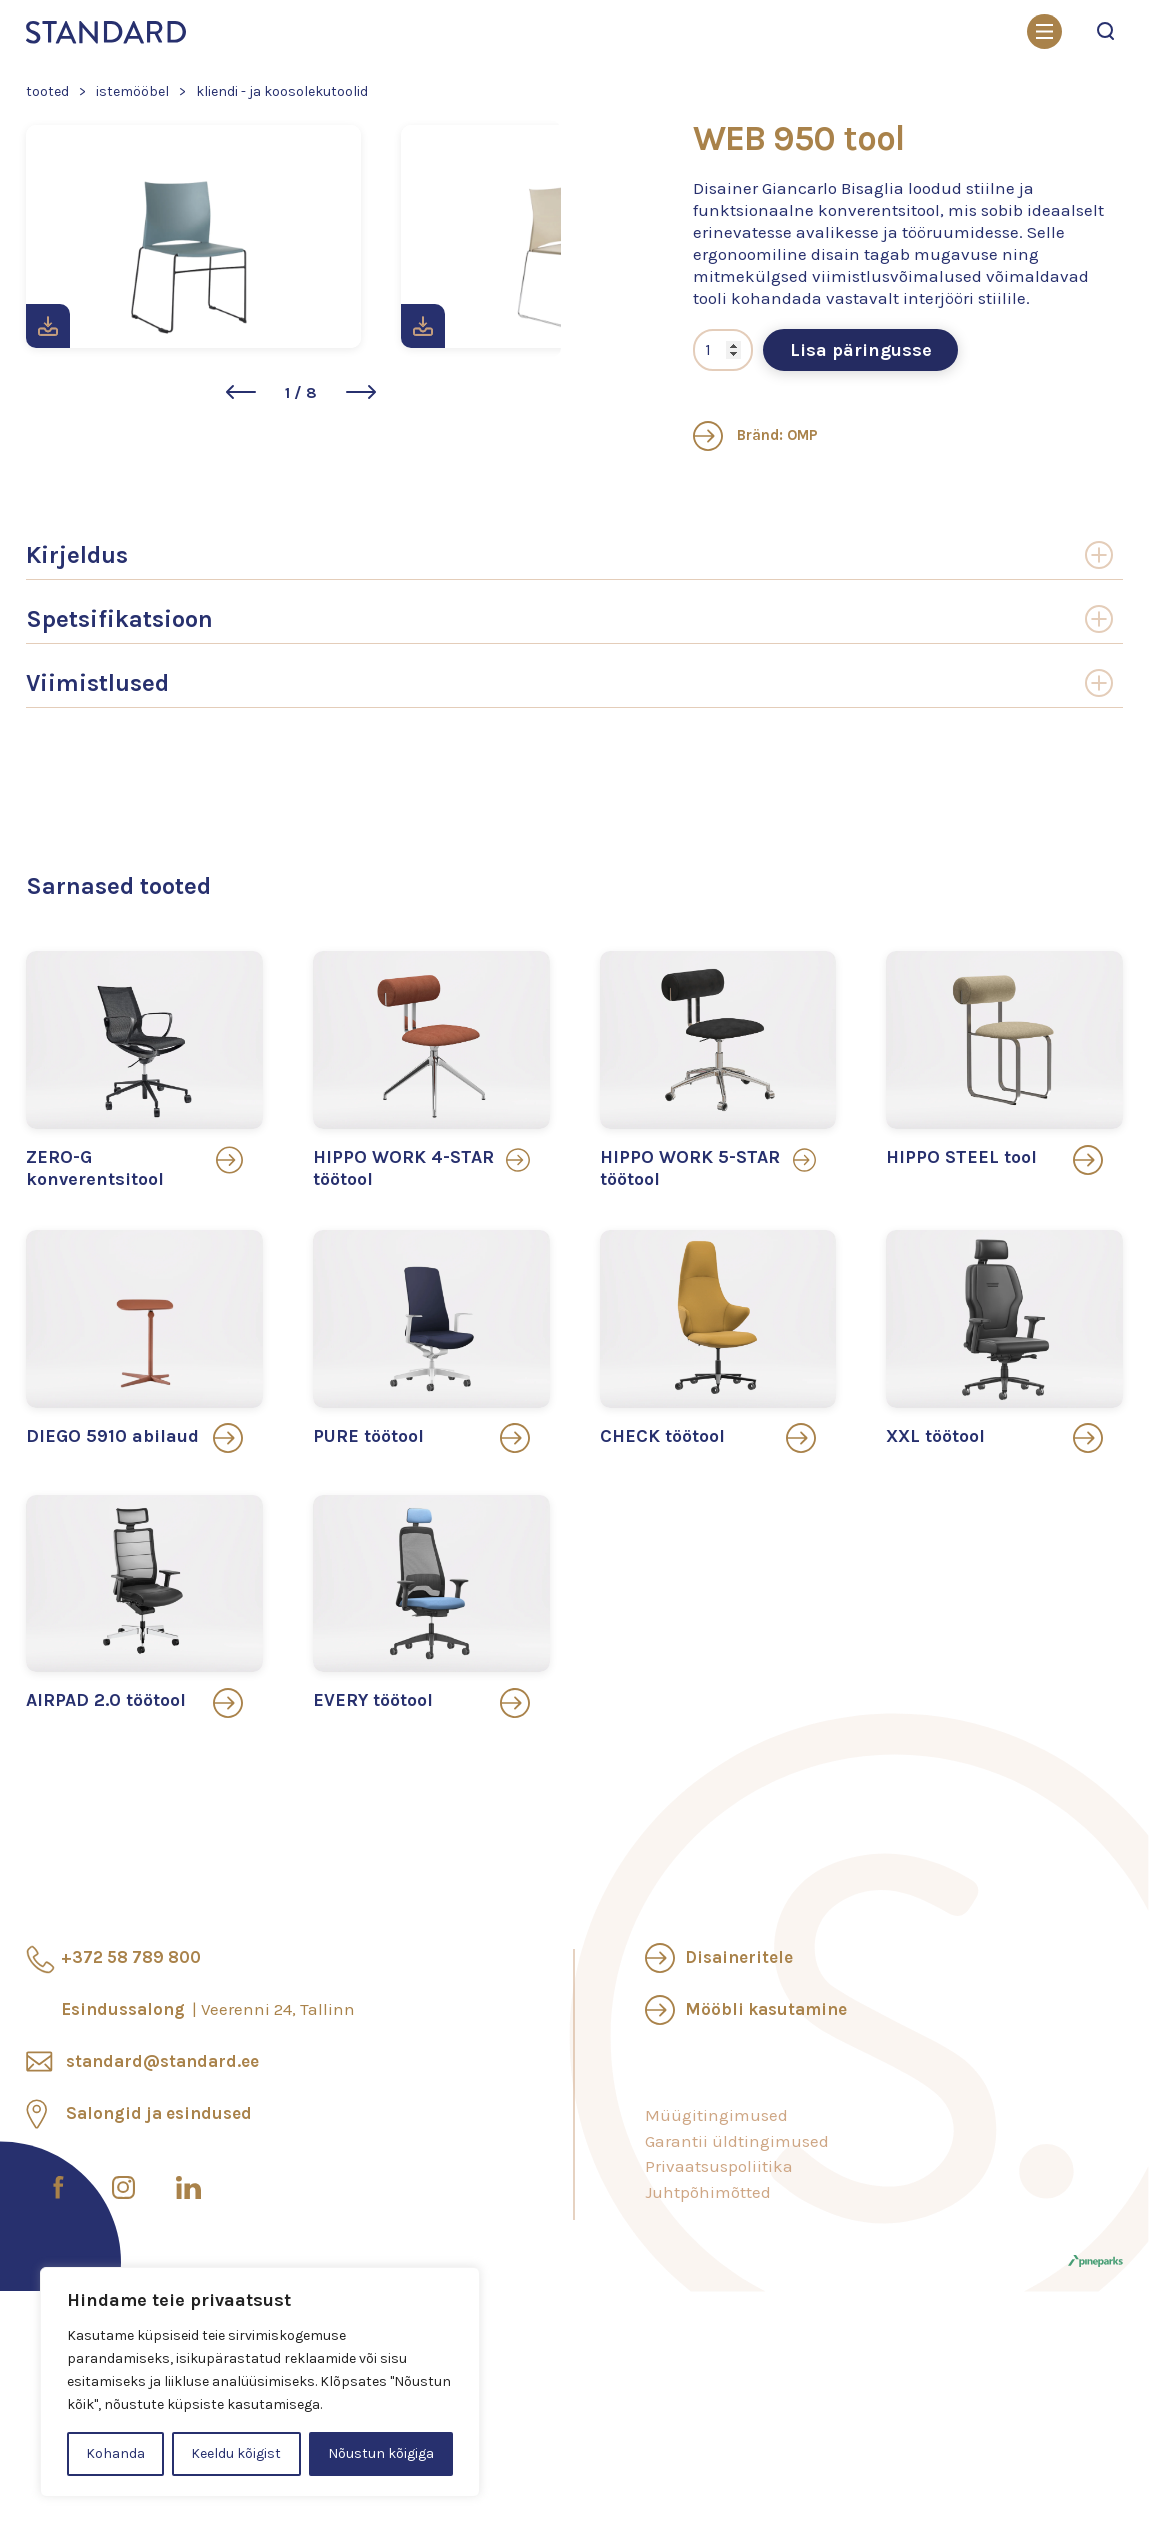 Image resolution: width=1149 pixels, height=2537 pixels. Describe the element at coordinates (115, 2453) in the screenshot. I see `Kohanda` at that location.